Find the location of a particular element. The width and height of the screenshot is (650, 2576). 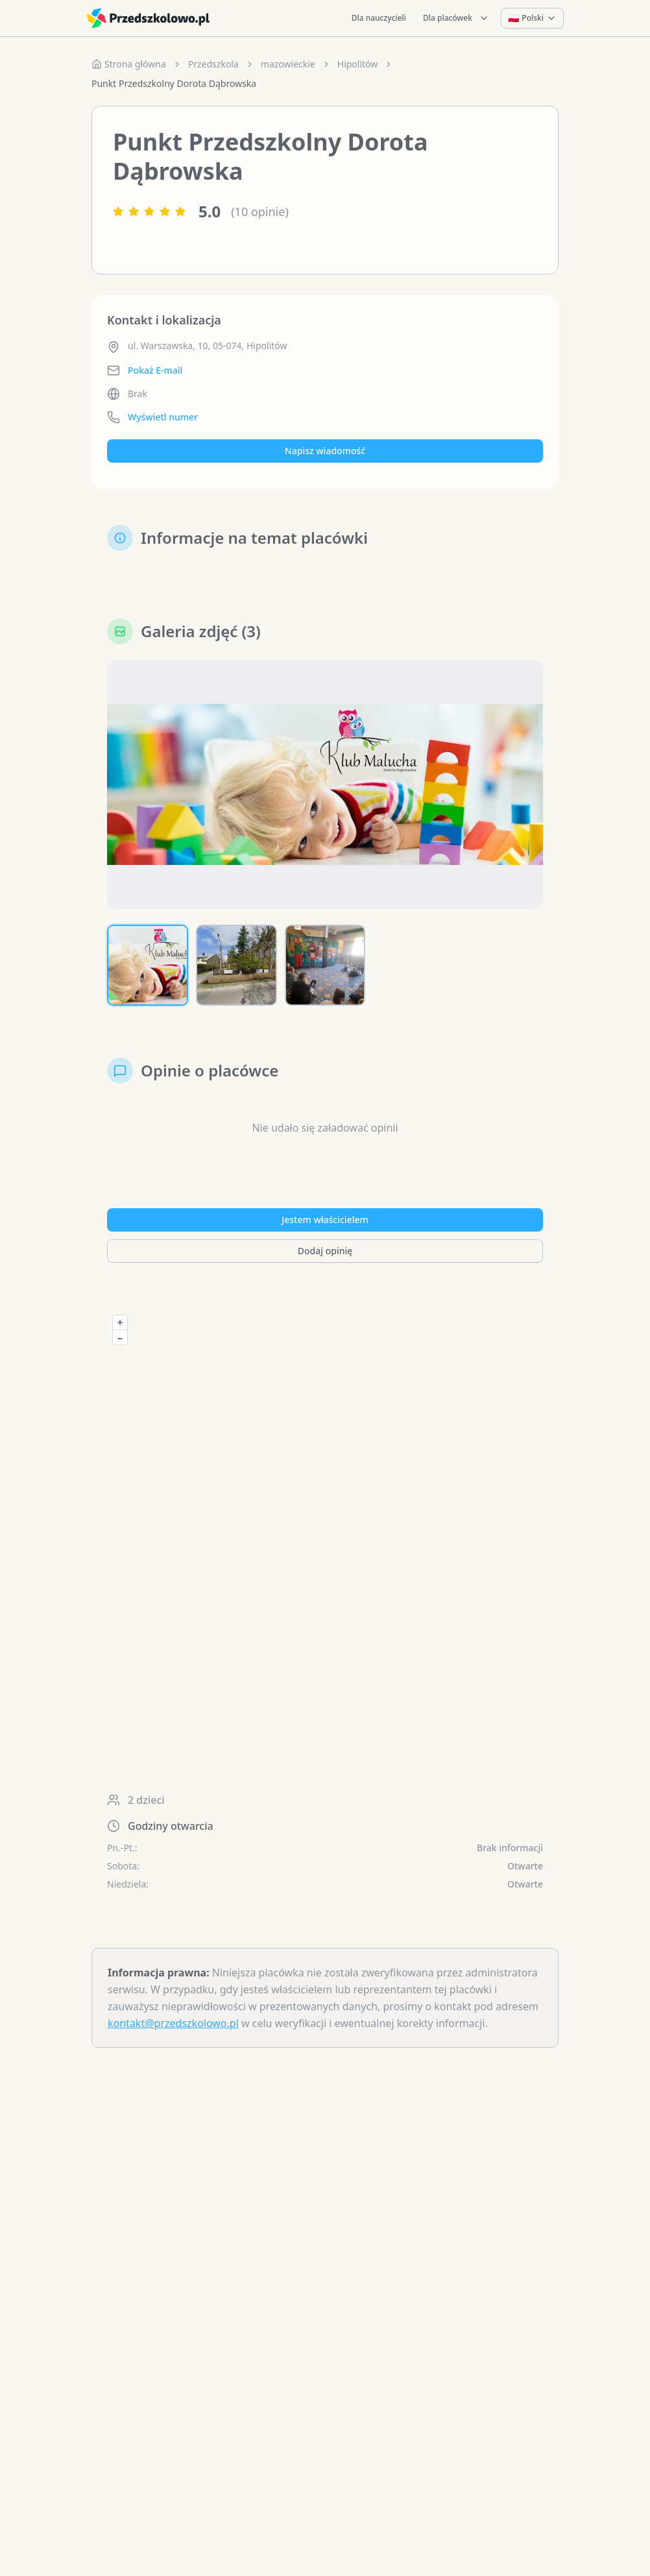

Napisz wiadomość is located at coordinates (325, 450).